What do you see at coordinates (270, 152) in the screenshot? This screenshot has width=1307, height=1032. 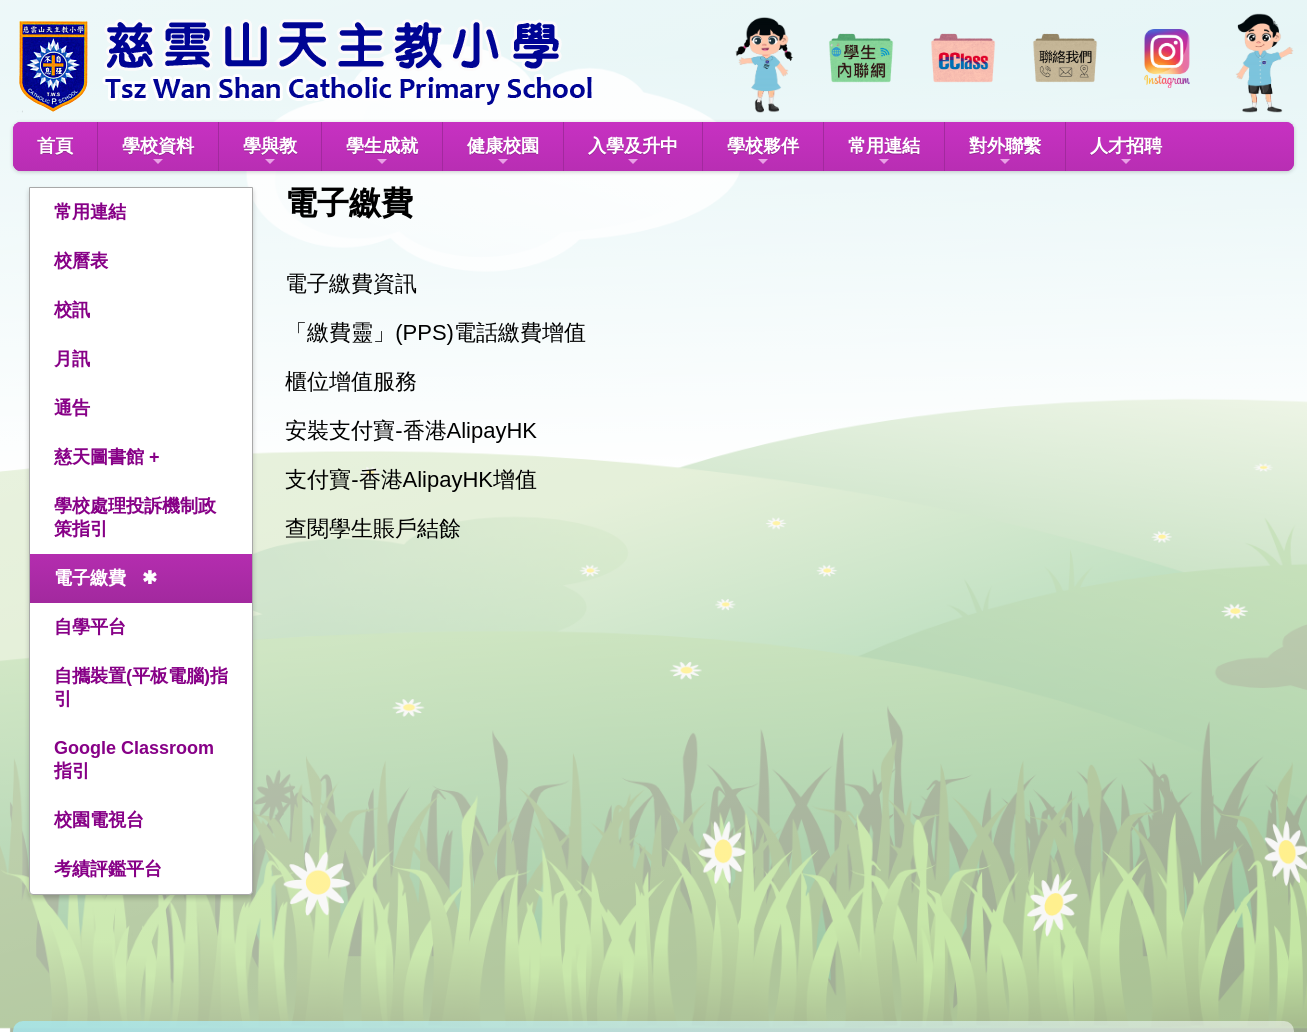 I see `學與教` at bounding box center [270, 152].